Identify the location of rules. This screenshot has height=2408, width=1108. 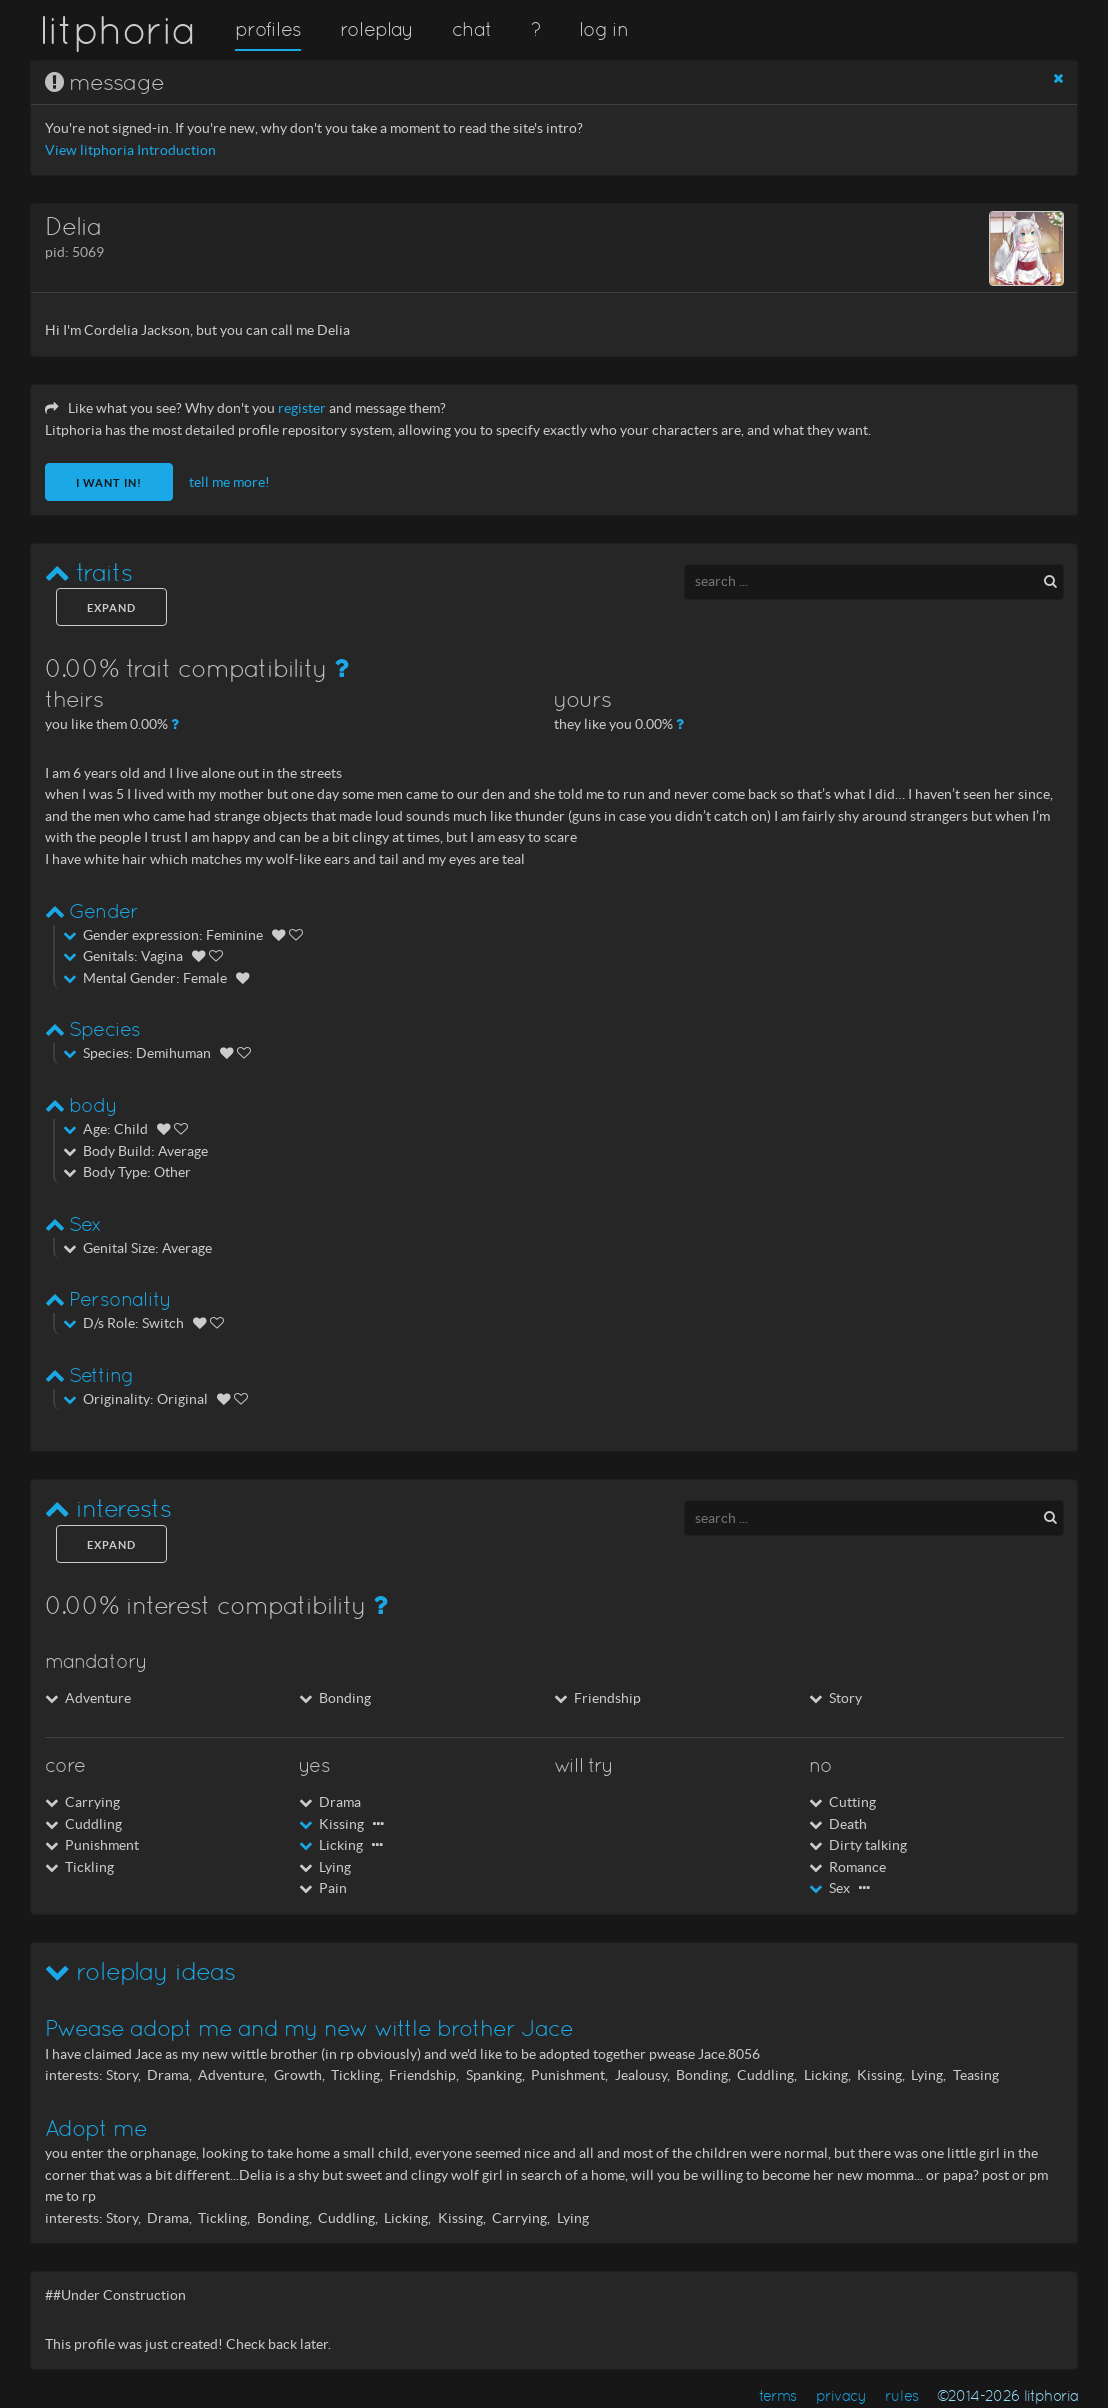
(901, 2395).